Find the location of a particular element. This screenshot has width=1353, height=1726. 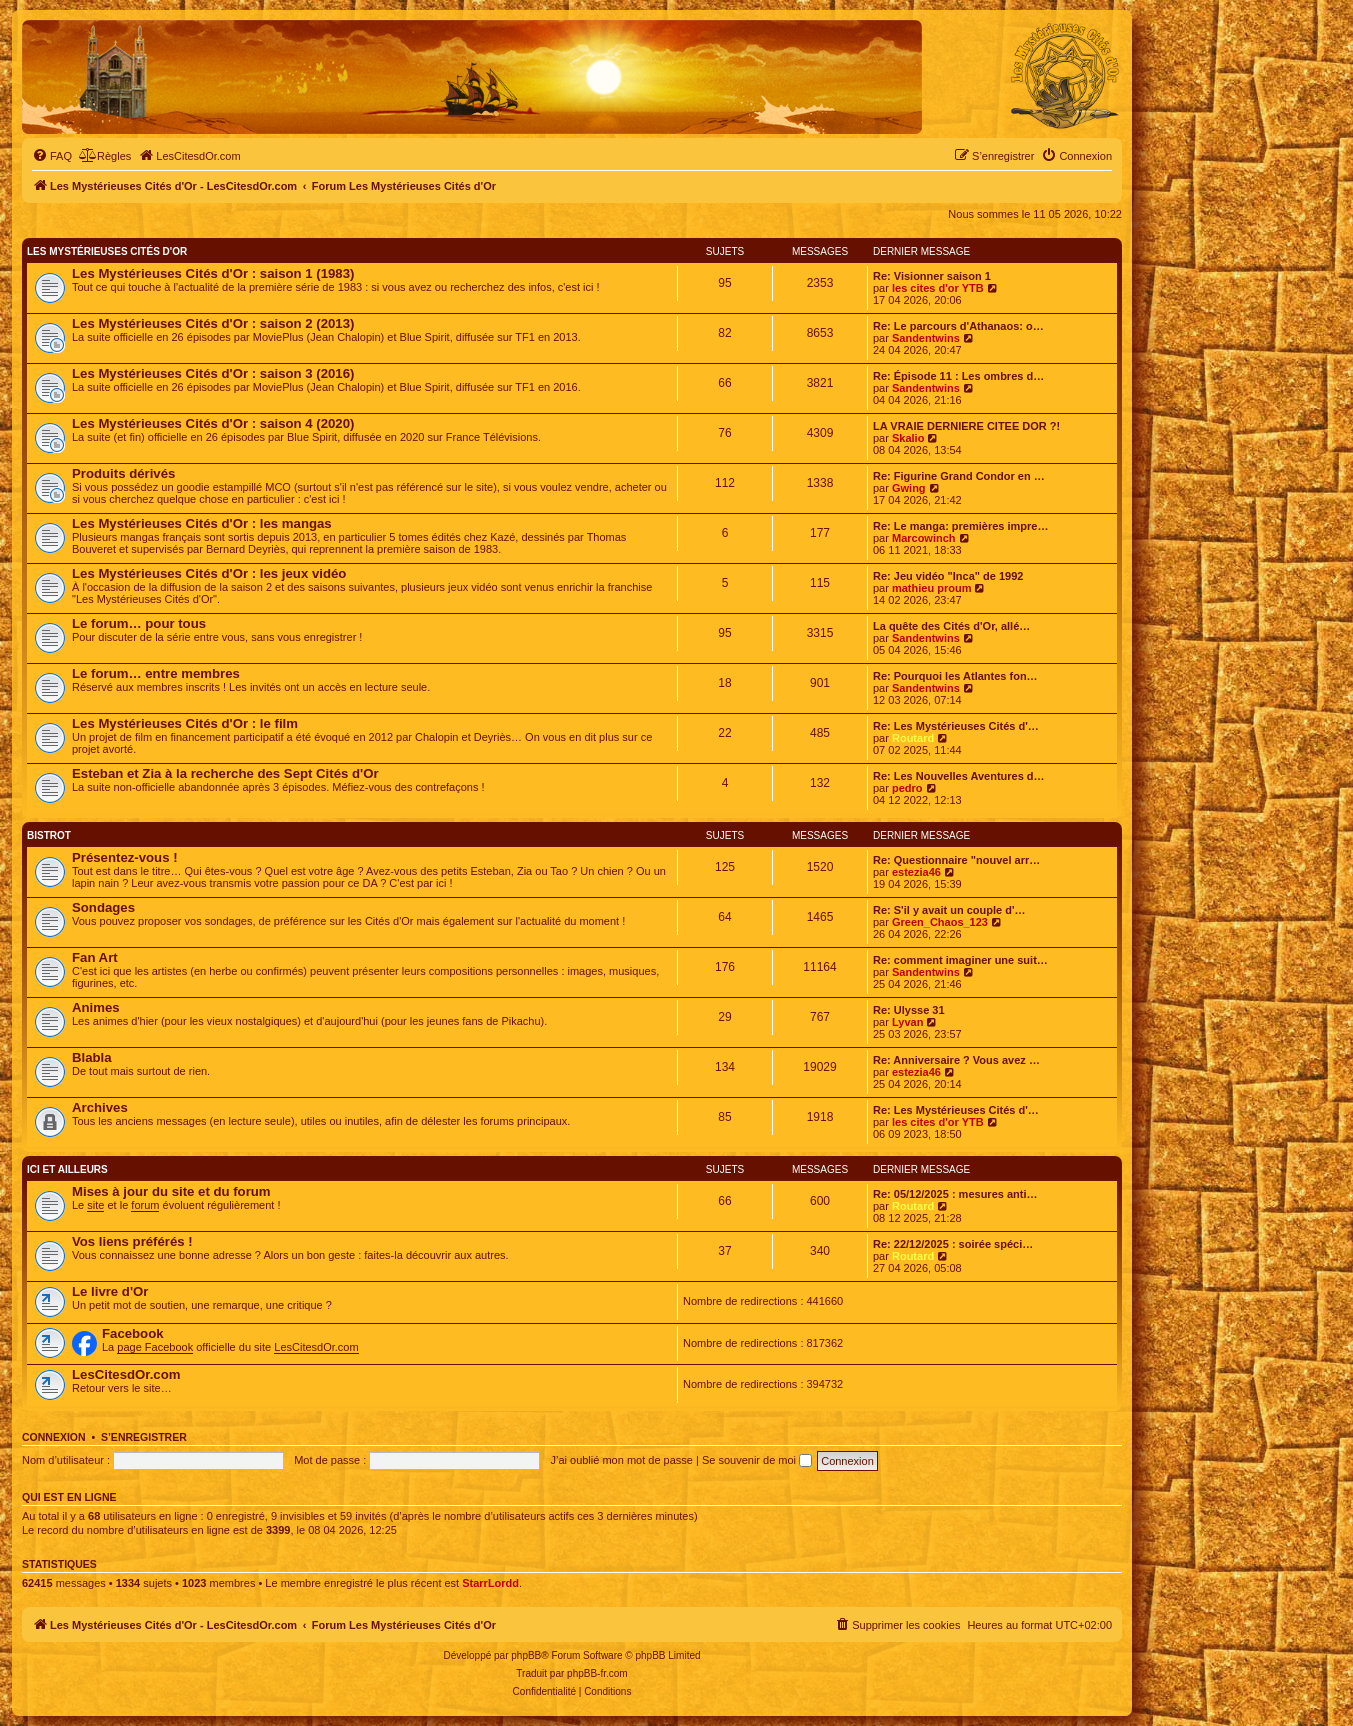

Re: Jeu vidéo "Inca" de 1992 is located at coordinates (948, 576).